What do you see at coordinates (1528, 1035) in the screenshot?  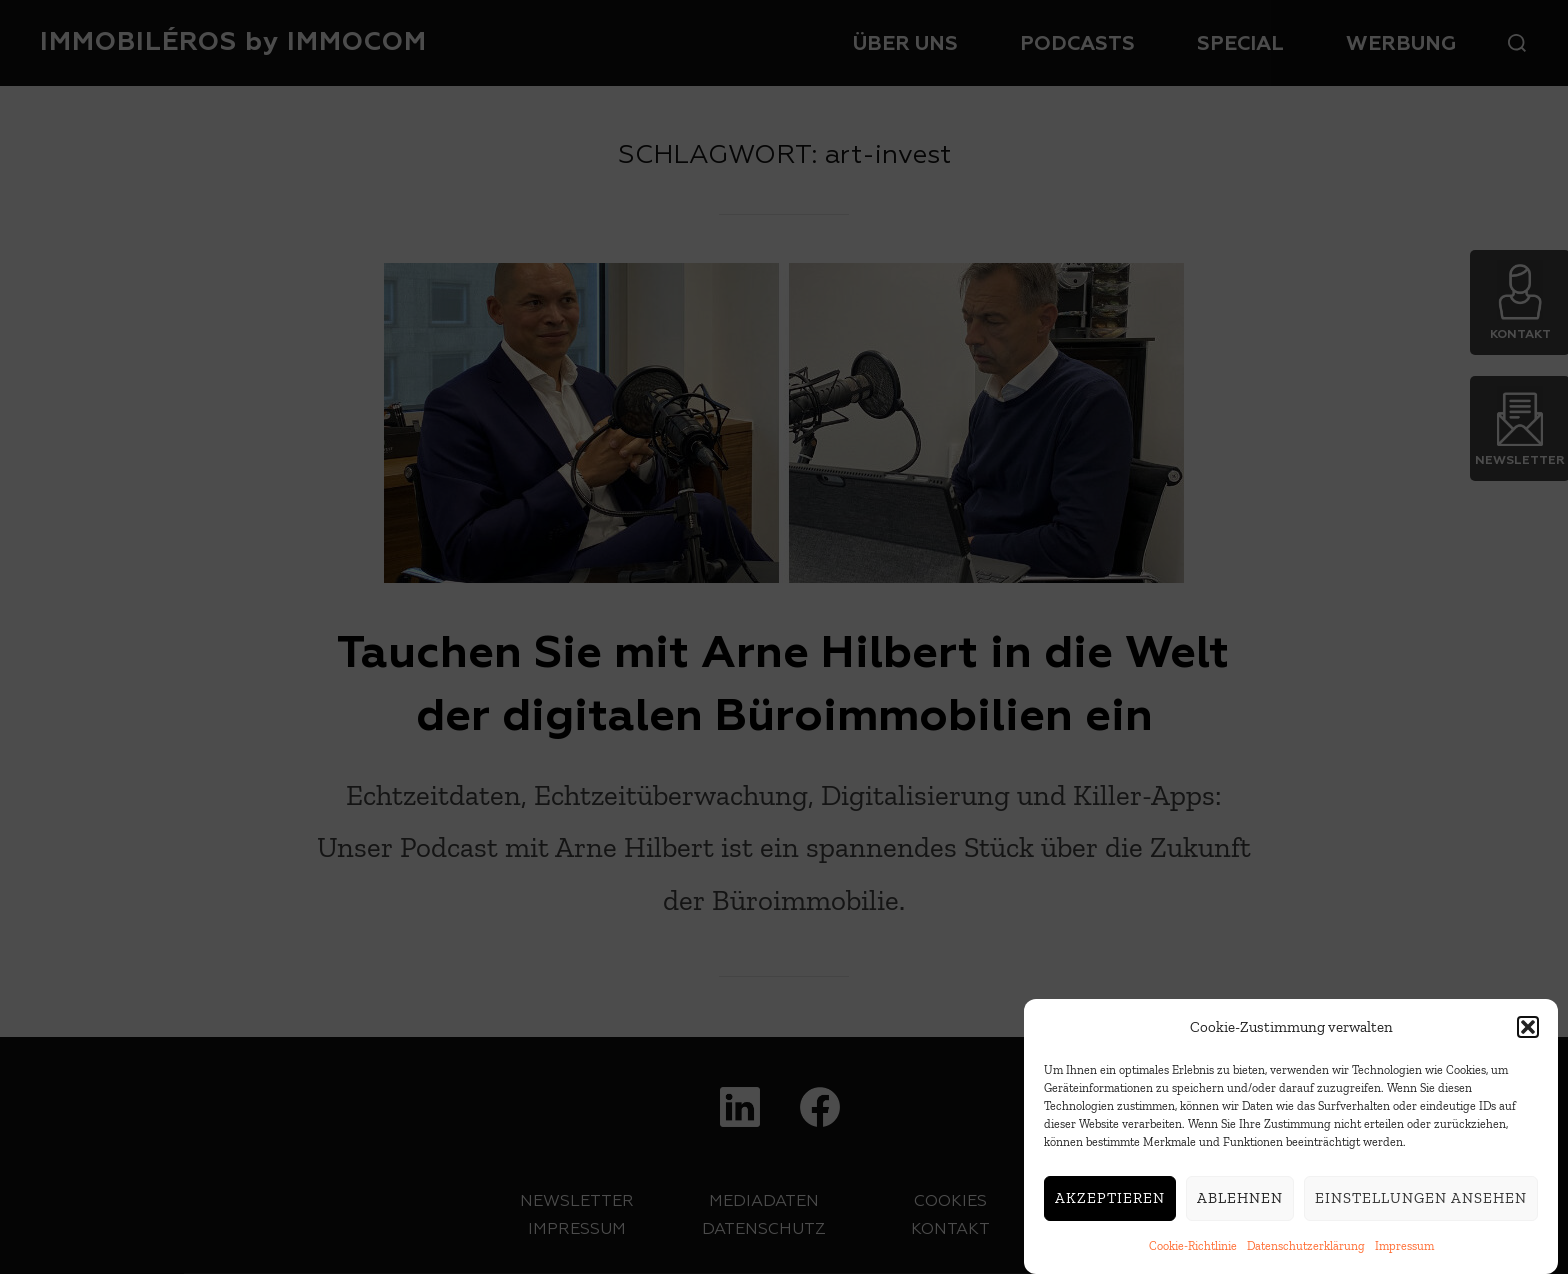 I see `[button]` at bounding box center [1528, 1035].